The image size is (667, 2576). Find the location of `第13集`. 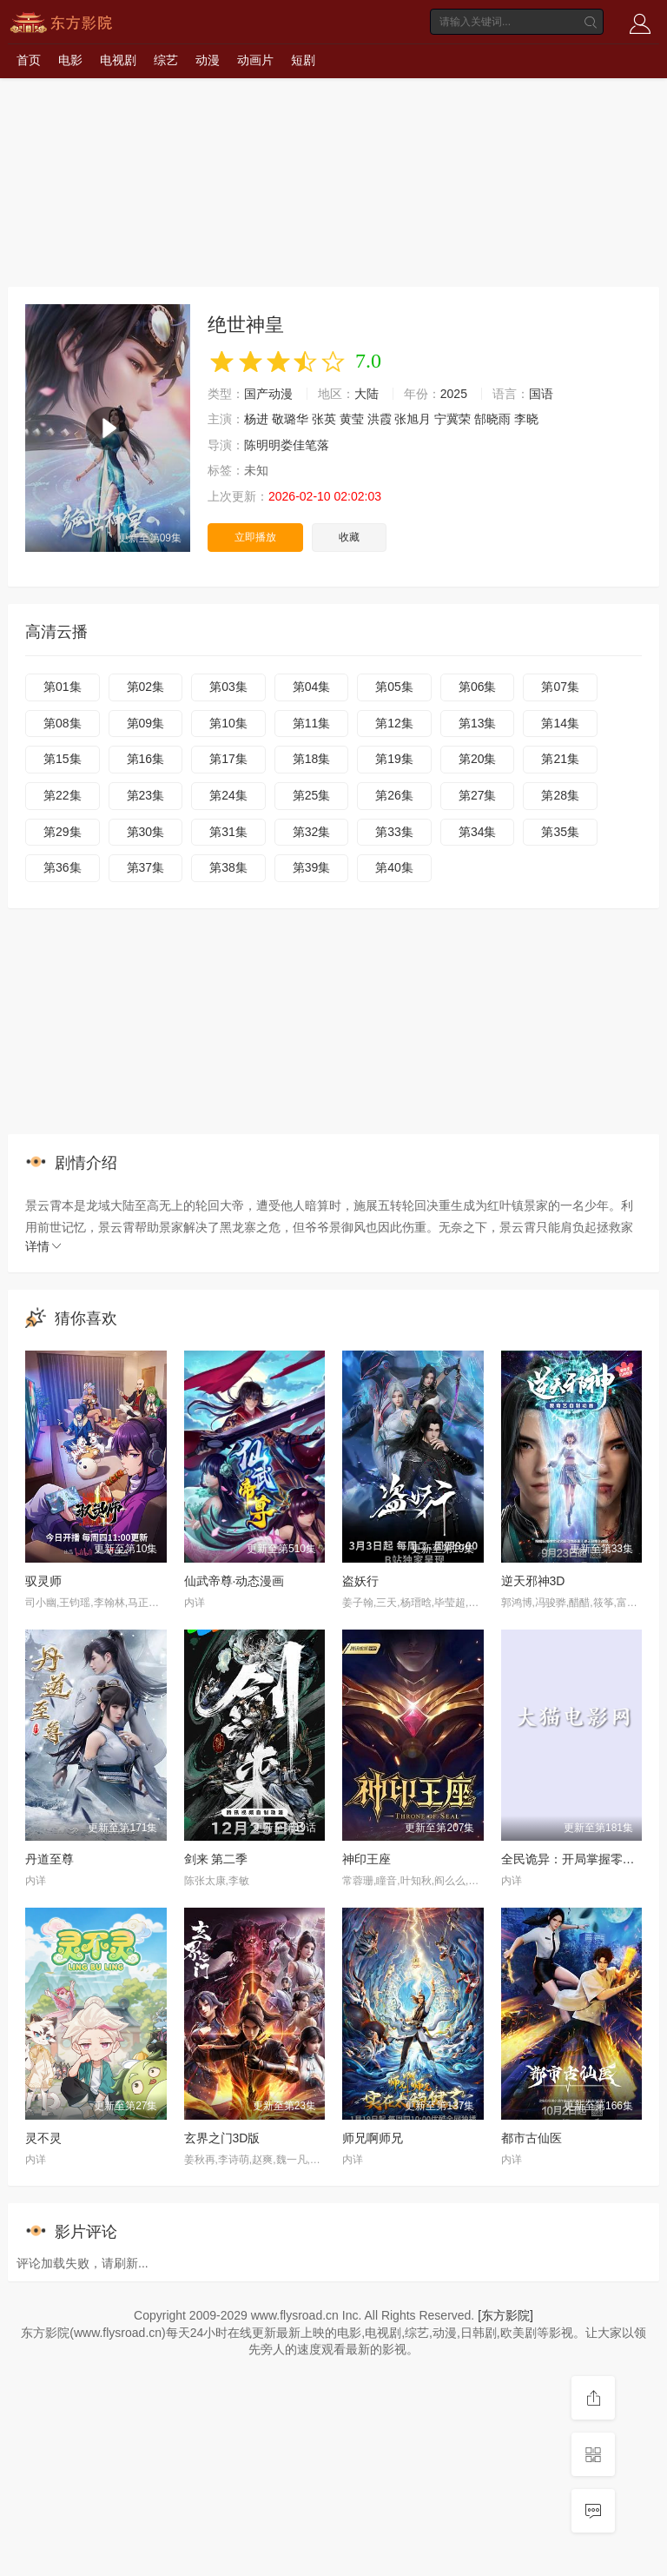

第13集 is located at coordinates (478, 723).